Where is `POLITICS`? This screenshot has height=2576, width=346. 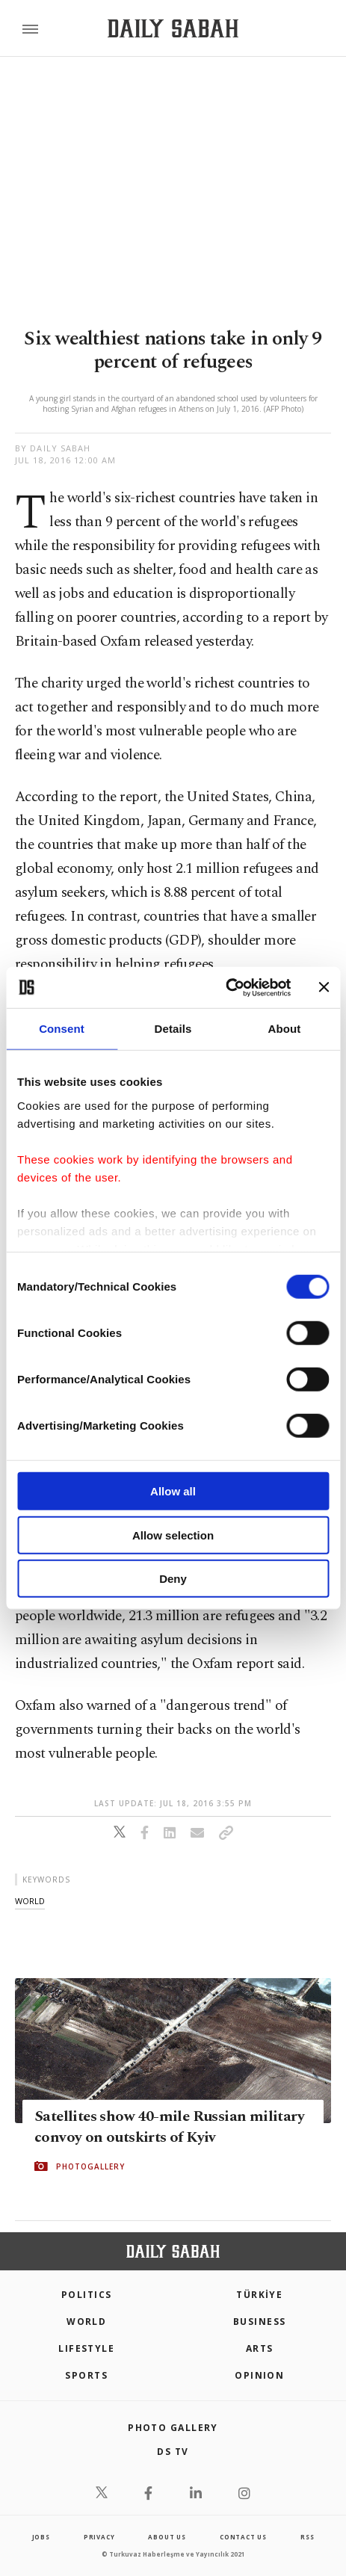 POLITICS is located at coordinates (86, 2294).